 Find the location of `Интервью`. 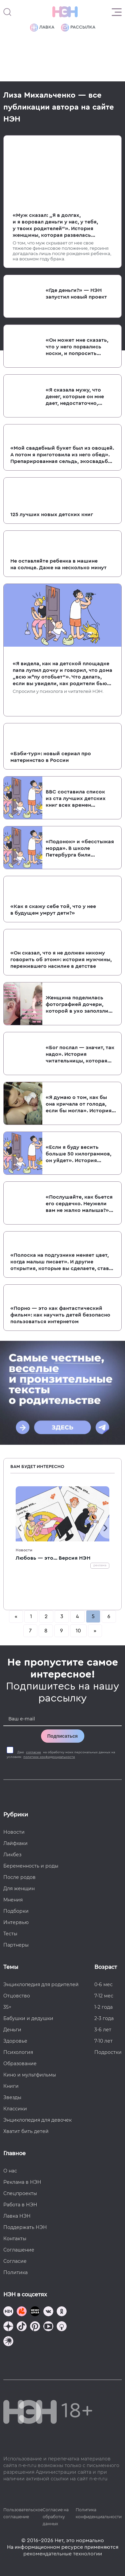

Интервью is located at coordinates (16, 1922).